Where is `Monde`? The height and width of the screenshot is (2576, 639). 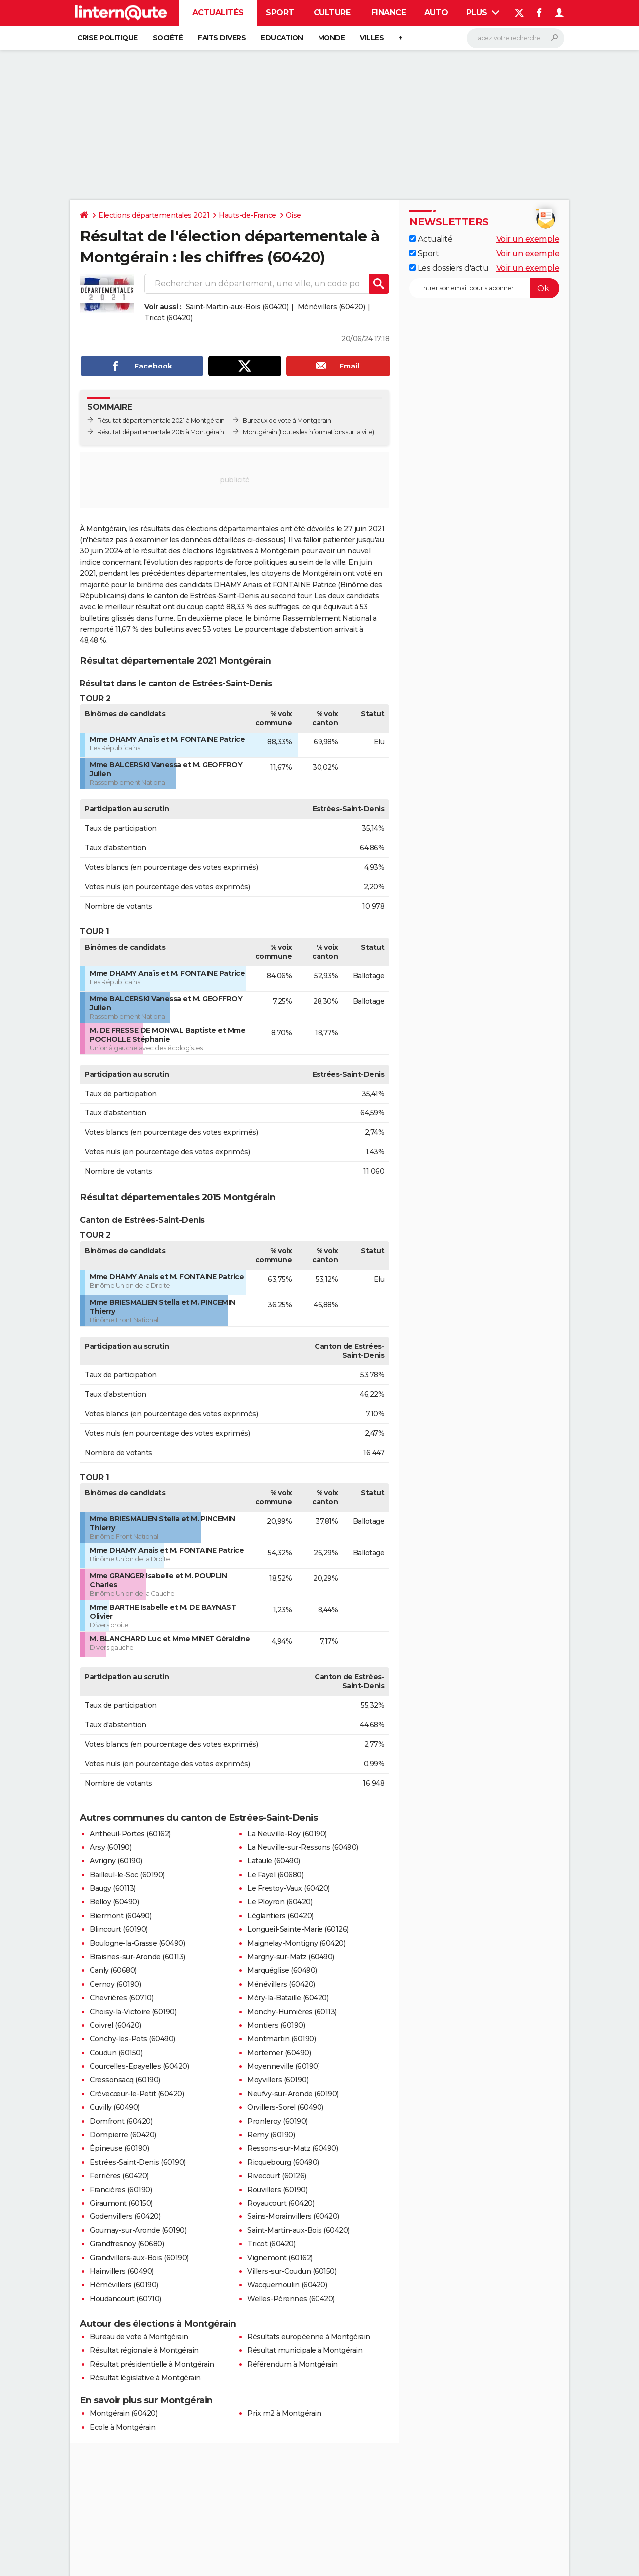 Monde is located at coordinates (331, 38).